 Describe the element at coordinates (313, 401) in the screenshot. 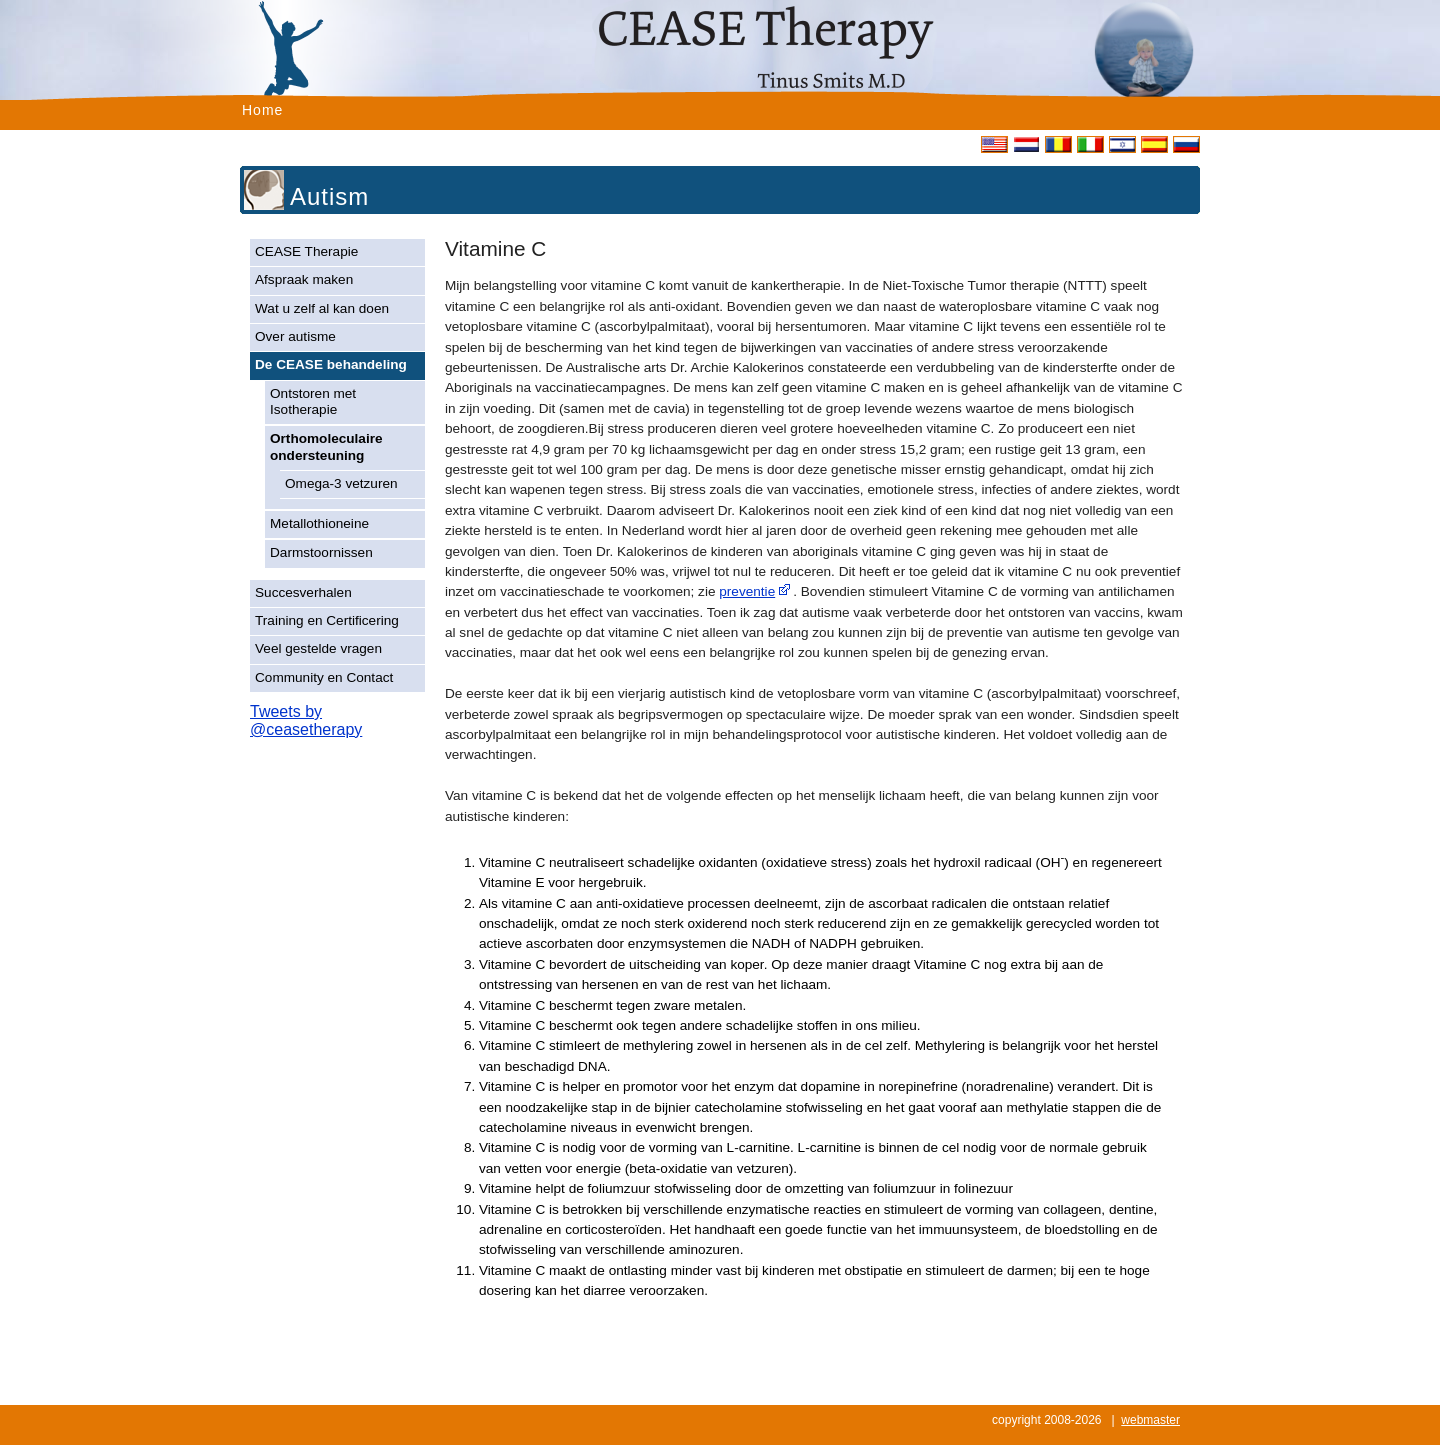

I see `Ontstoren met Isotherapie` at that location.